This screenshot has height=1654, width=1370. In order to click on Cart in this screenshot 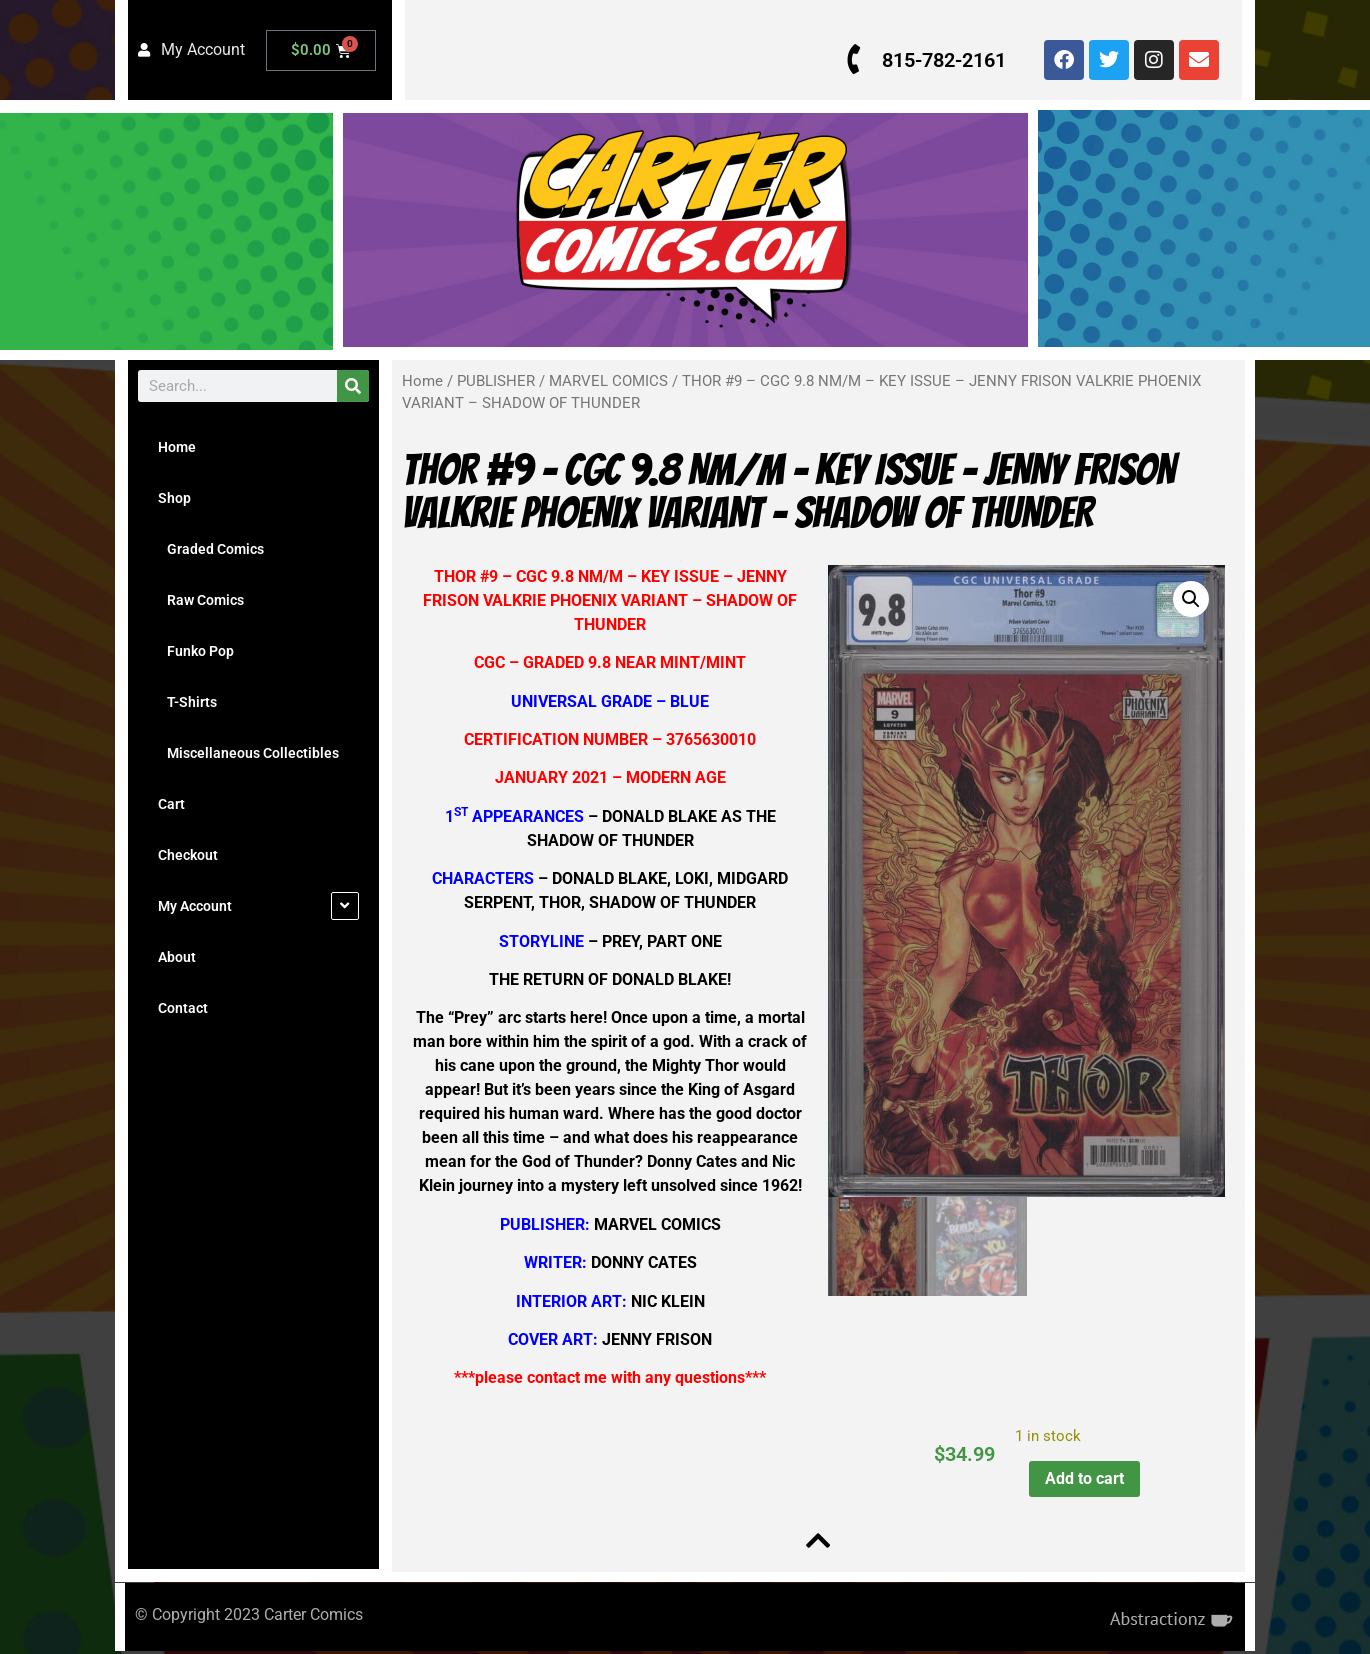, I will do `click(171, 804)`.